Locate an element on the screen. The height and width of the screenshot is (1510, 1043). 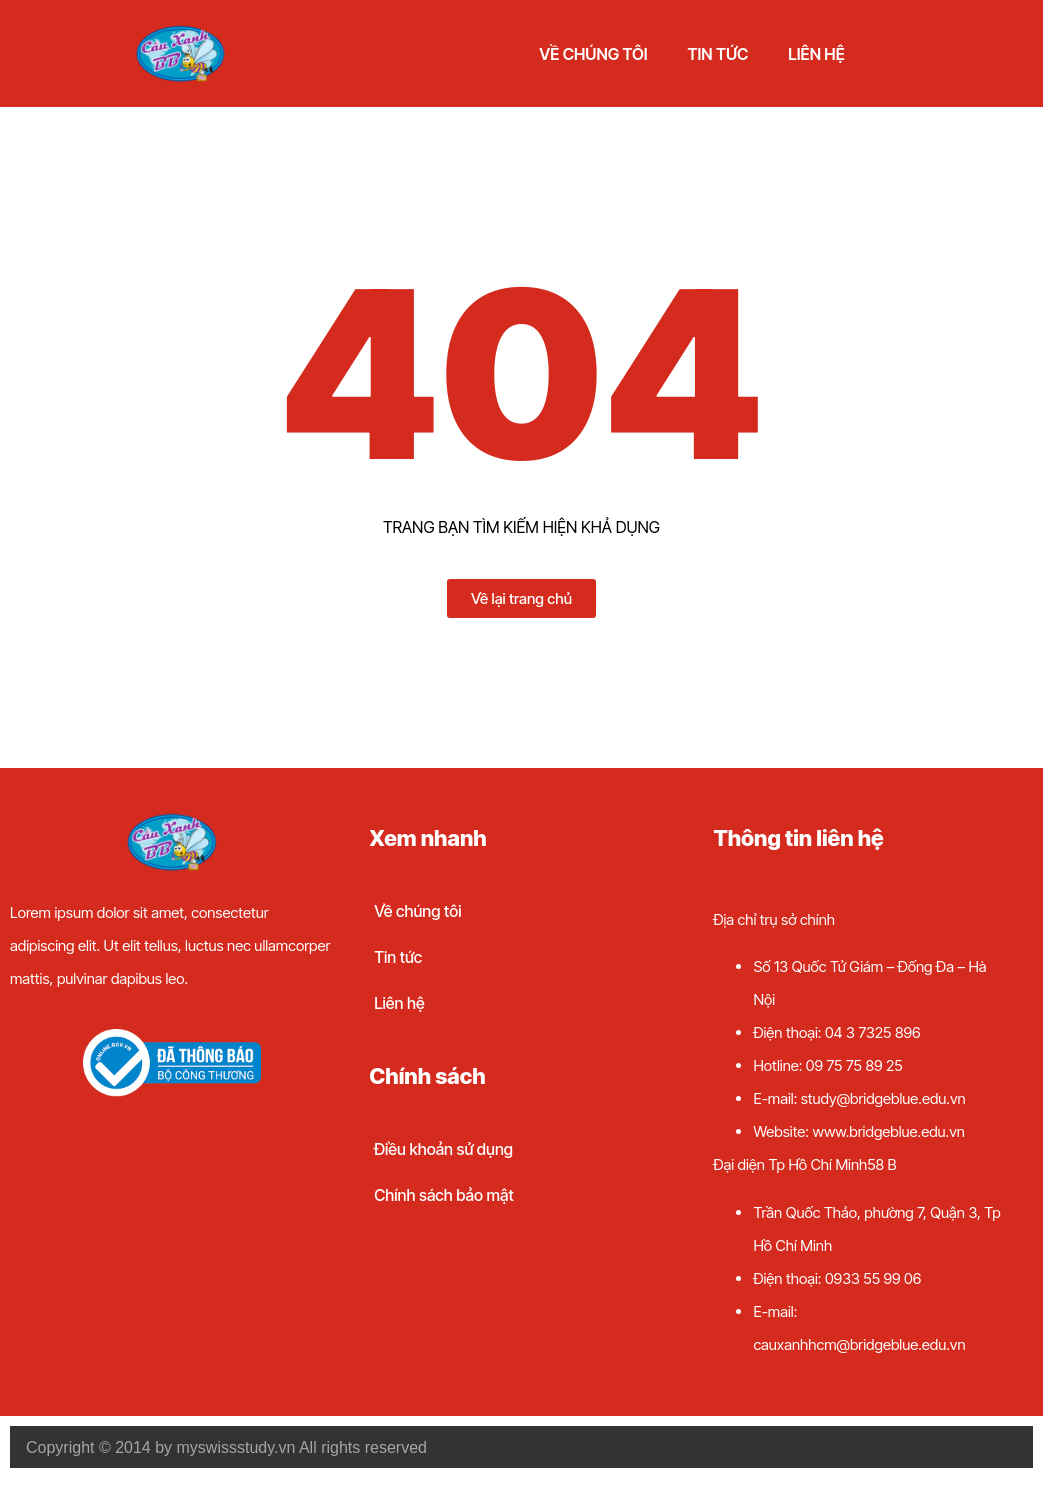
Điều khoản sử dụng is located at coordinates (443, 1149).